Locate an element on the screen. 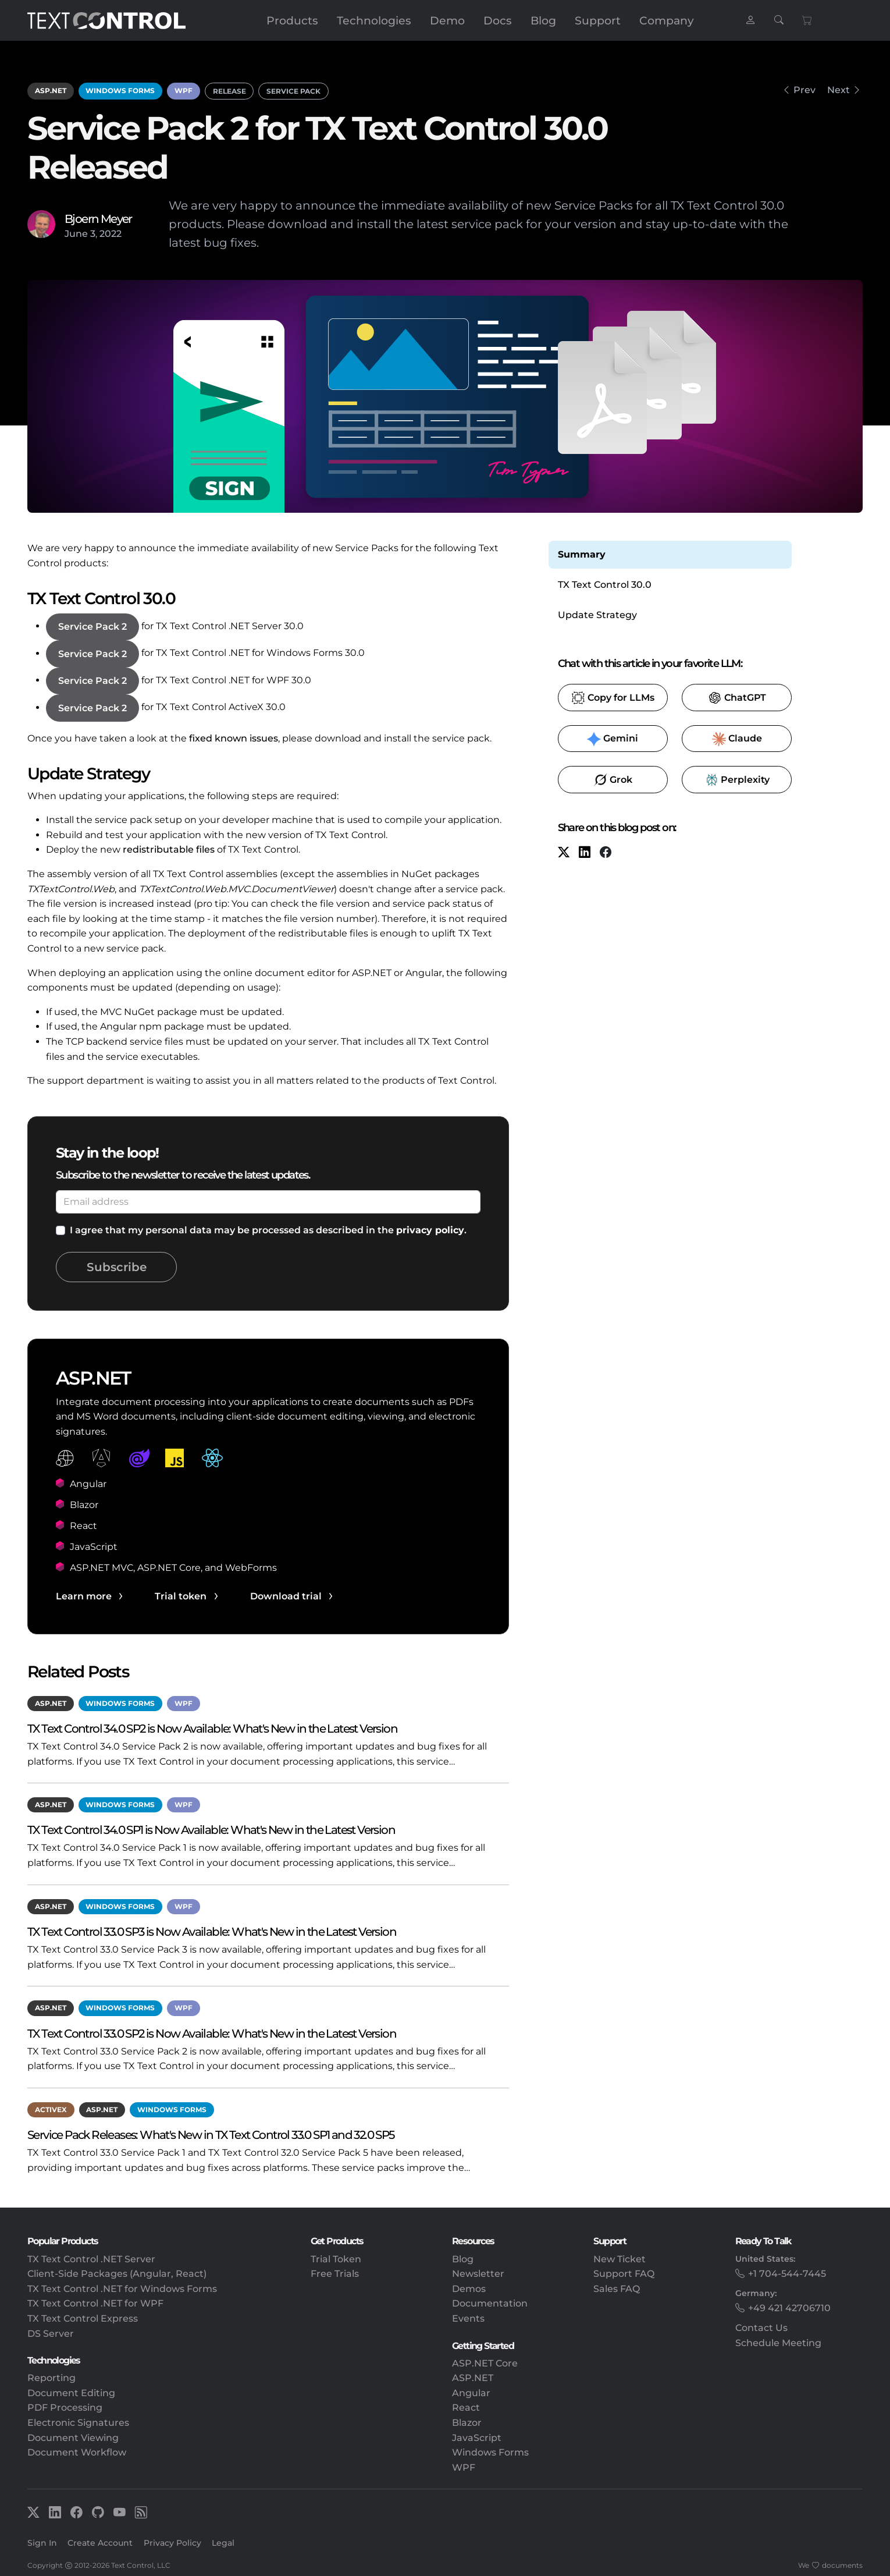 This screenshot has width=890, height=2576. Service Pack is located at coordinates (293, 91).